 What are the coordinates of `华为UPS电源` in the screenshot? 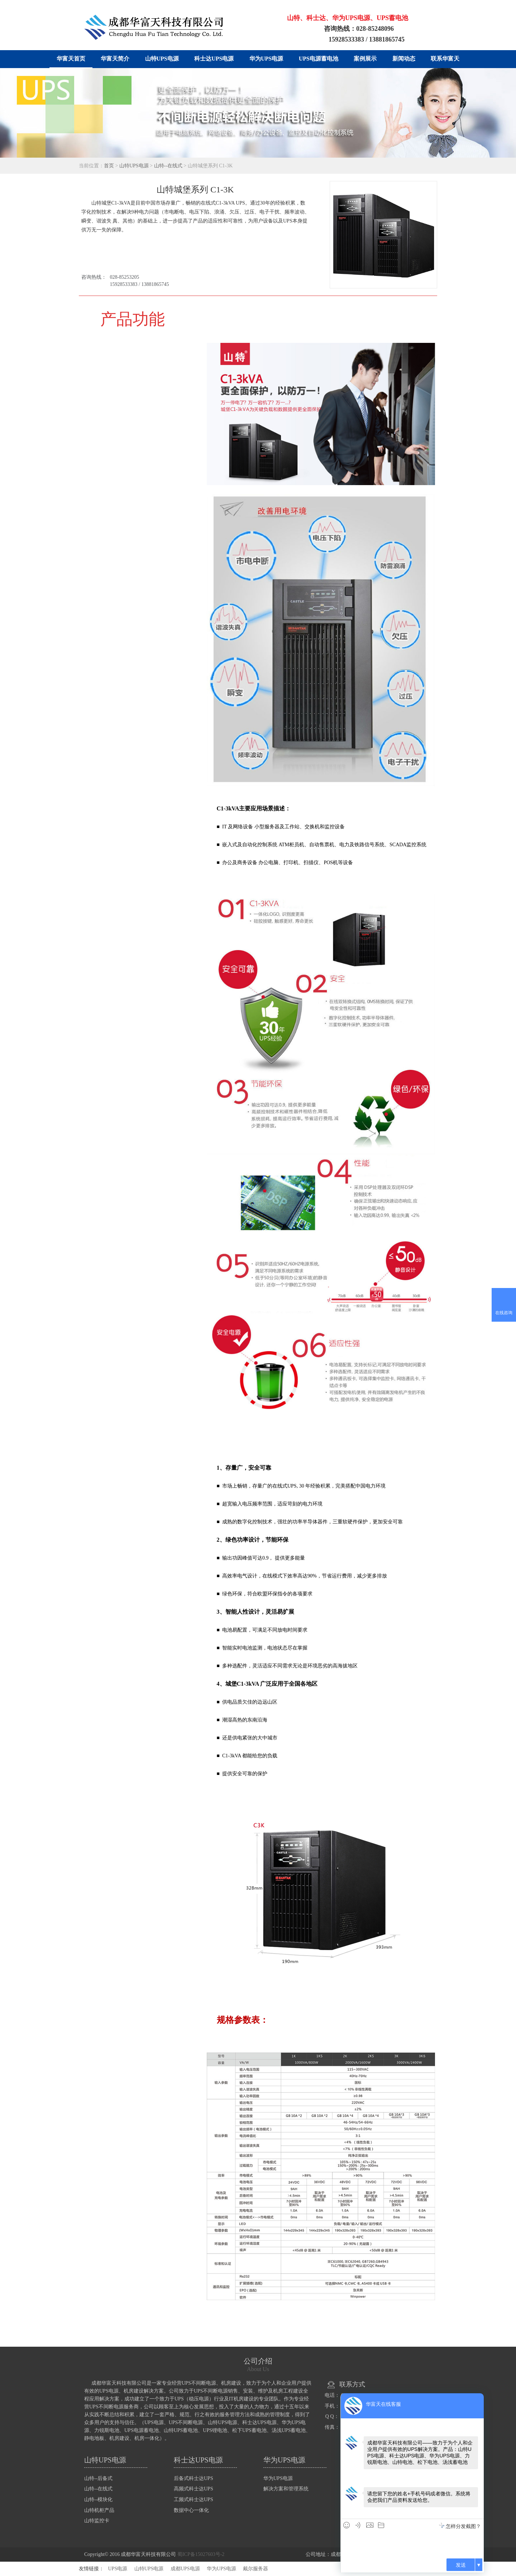 It's located at (266, 59).